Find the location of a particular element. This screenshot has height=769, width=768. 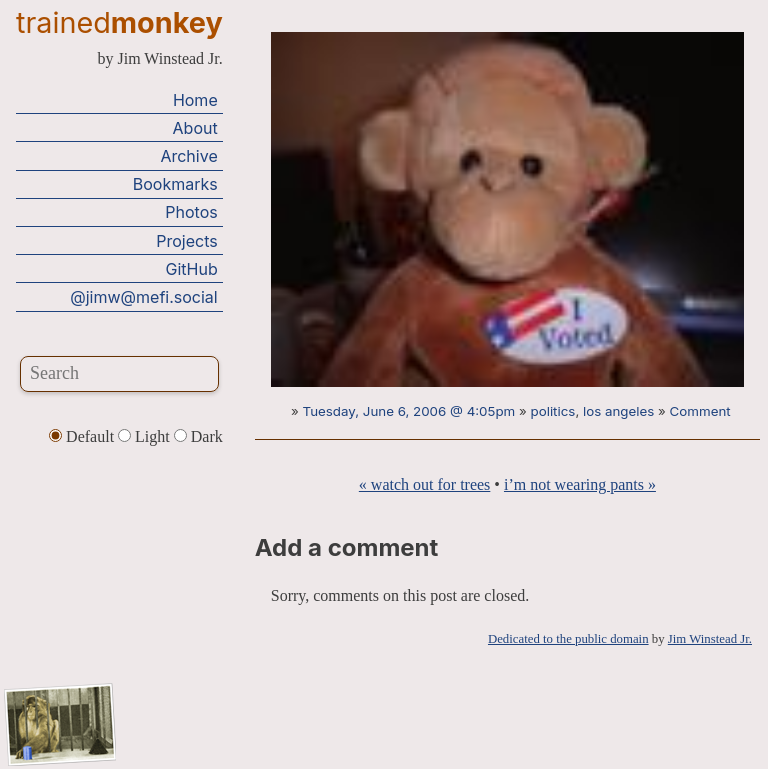

Dedicated to the public domain is located at coordinates (568, 639).